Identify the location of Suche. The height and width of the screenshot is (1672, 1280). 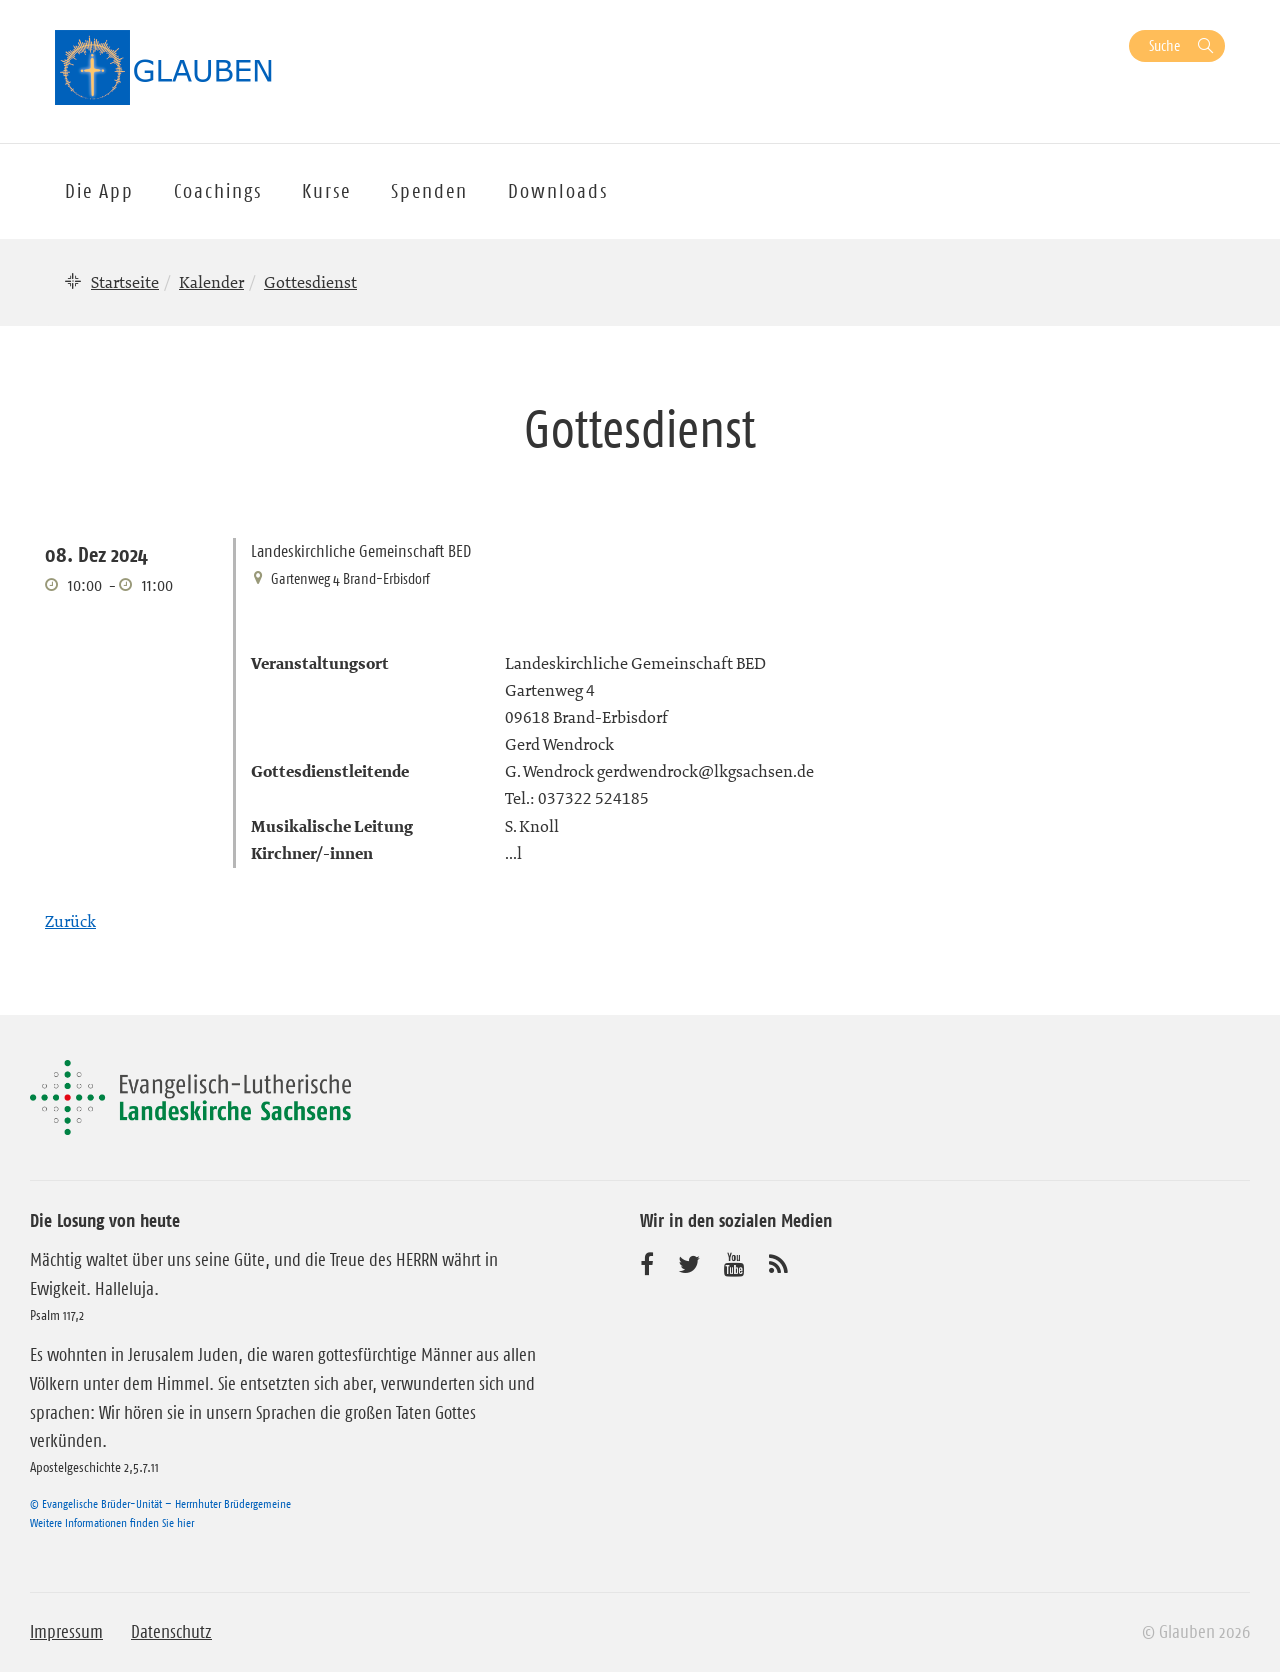
(1164, 45).